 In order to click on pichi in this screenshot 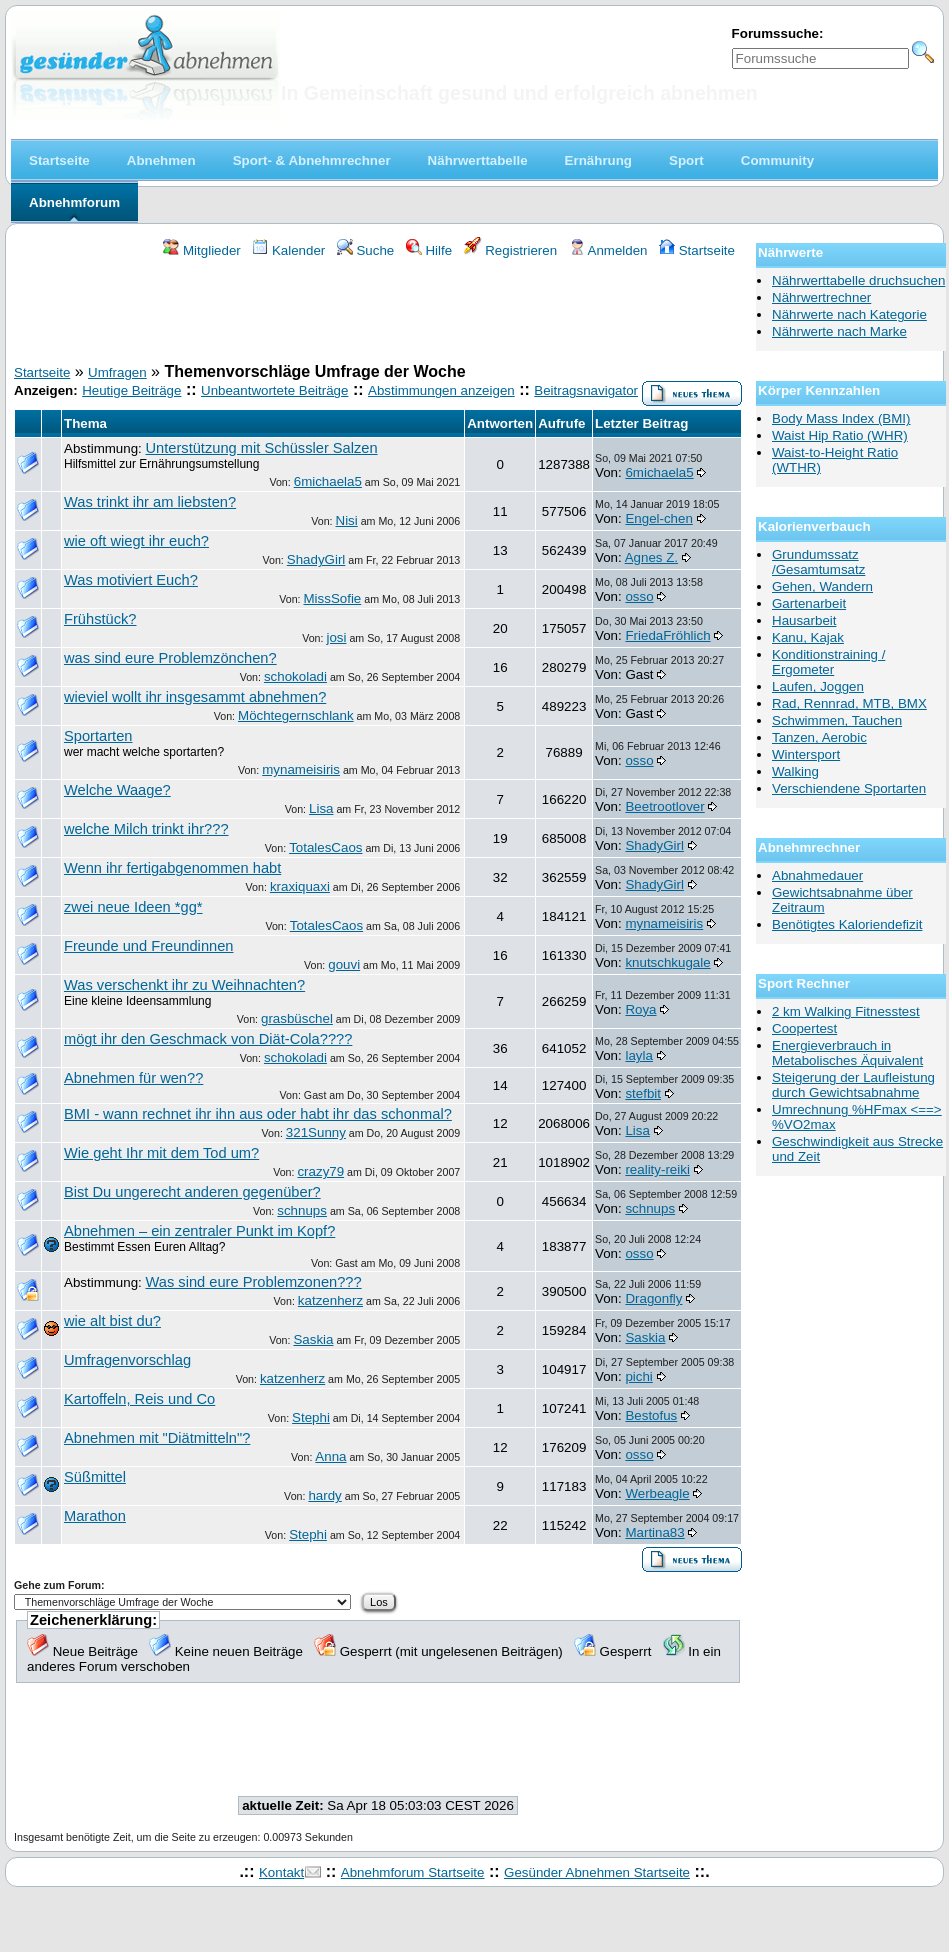, I will do `click(638, 1376)`.